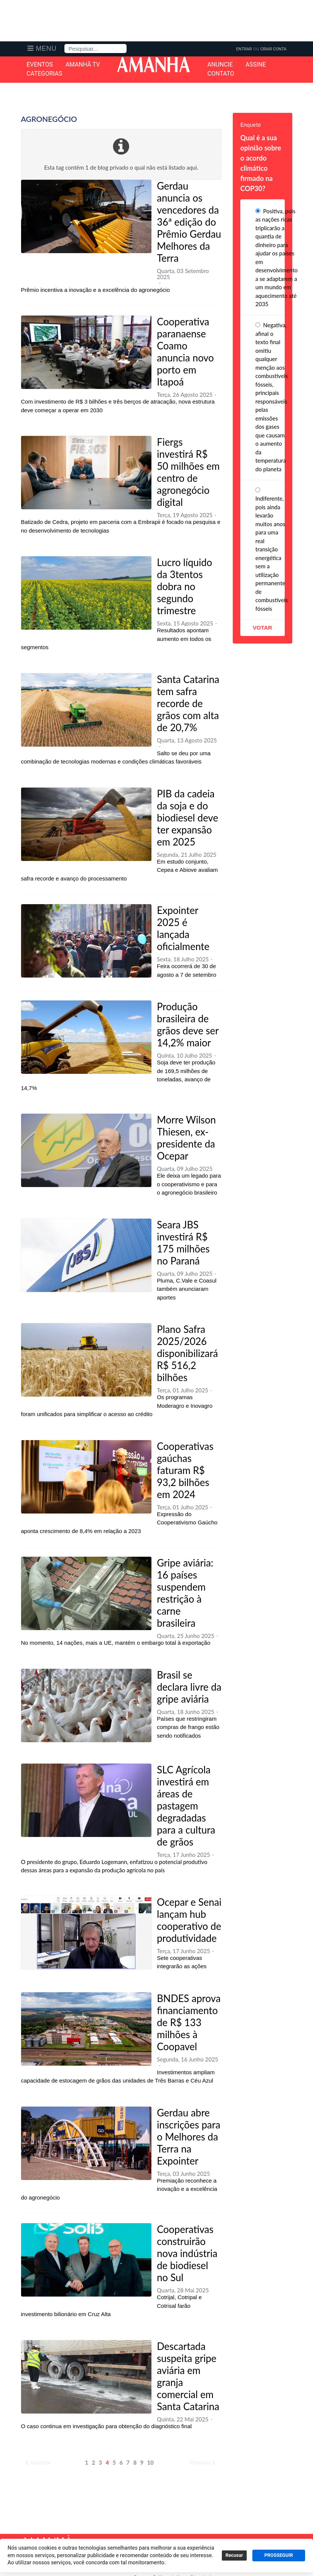 This screenshot has width=313, height=2576. I want to click on PROSSEGUIR [button], so click(278, 2555).